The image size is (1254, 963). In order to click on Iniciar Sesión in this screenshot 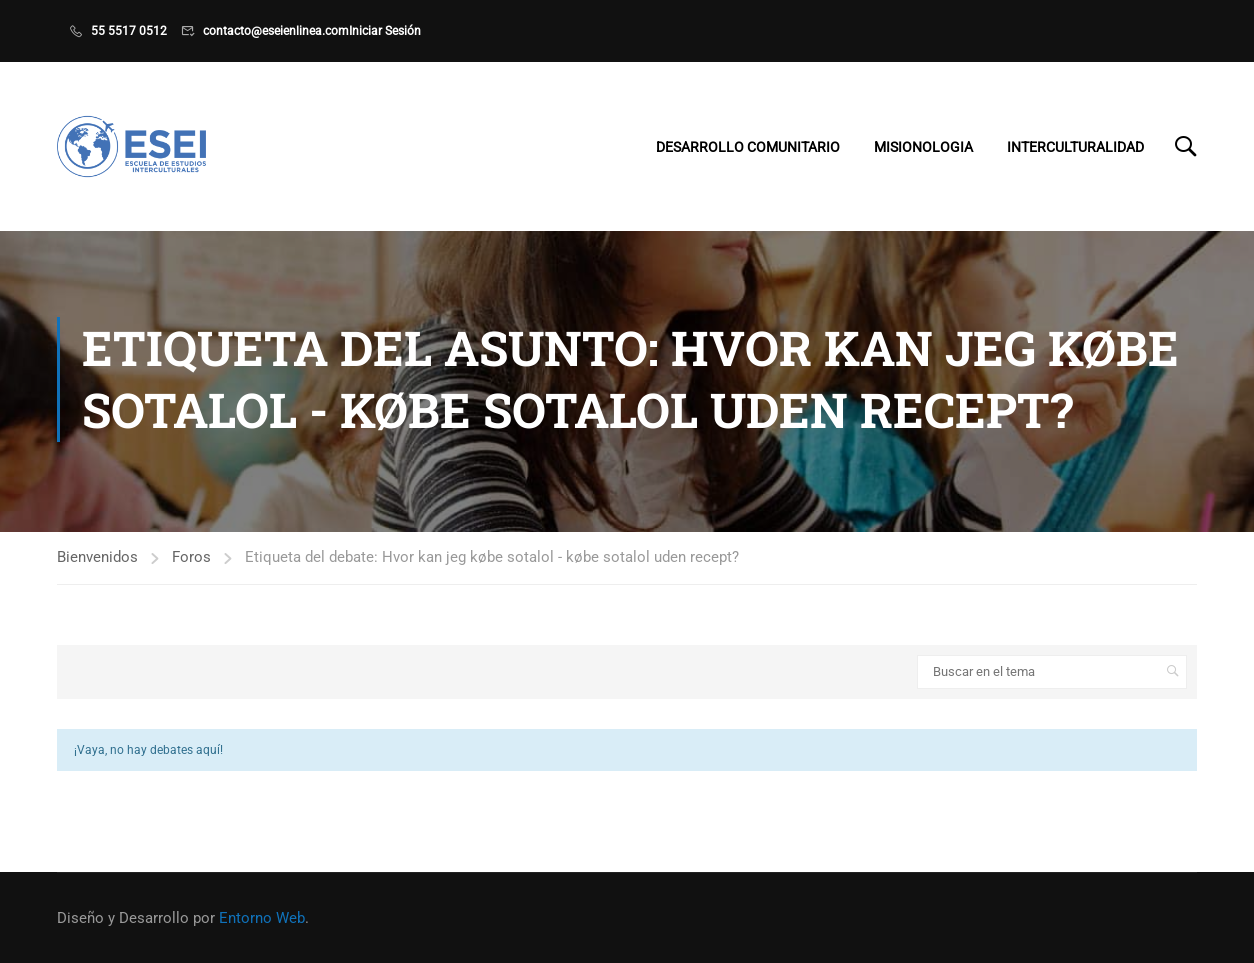, I will do `click(385, 31)`.